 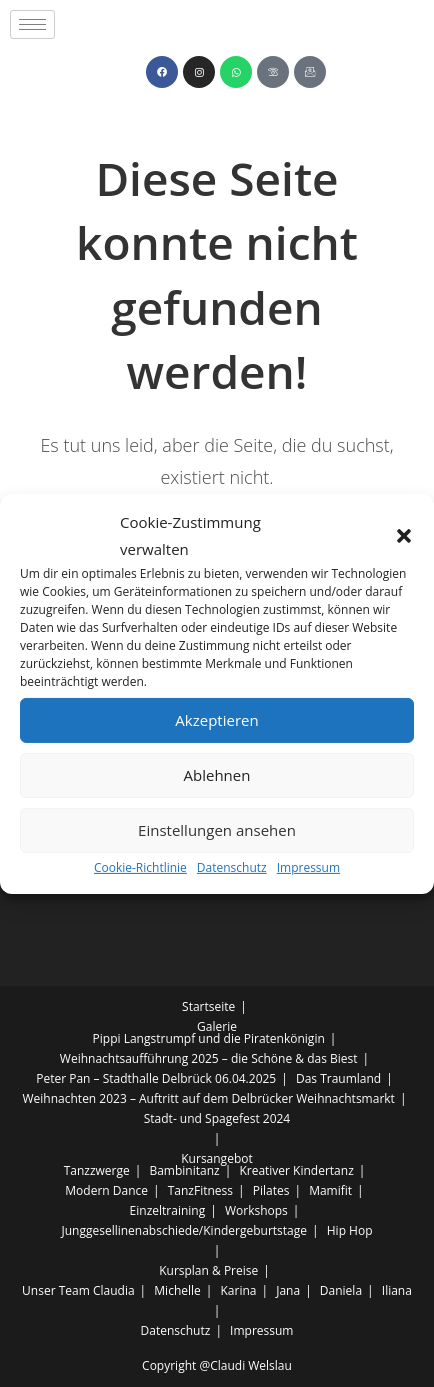 What do you see at coordinates (217, 775) in the screenshot?
I see `Ablehnen` at bounding box center [217, 775].